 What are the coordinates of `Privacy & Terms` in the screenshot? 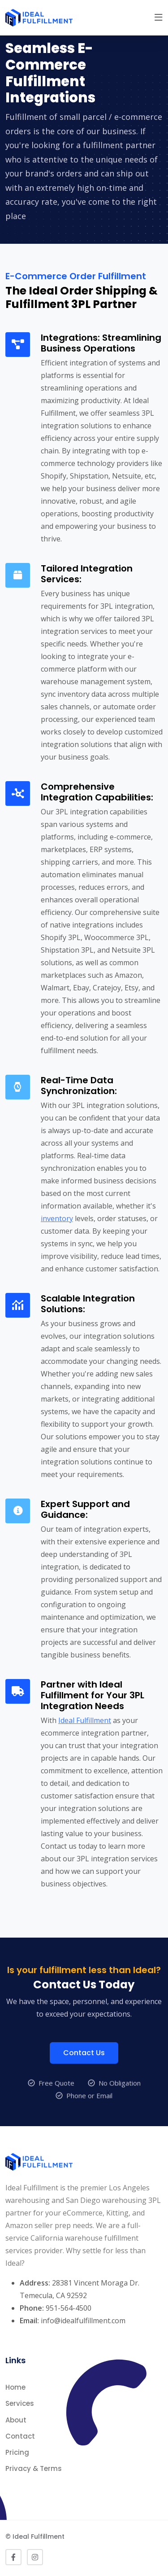 It's located at (33, 2468).